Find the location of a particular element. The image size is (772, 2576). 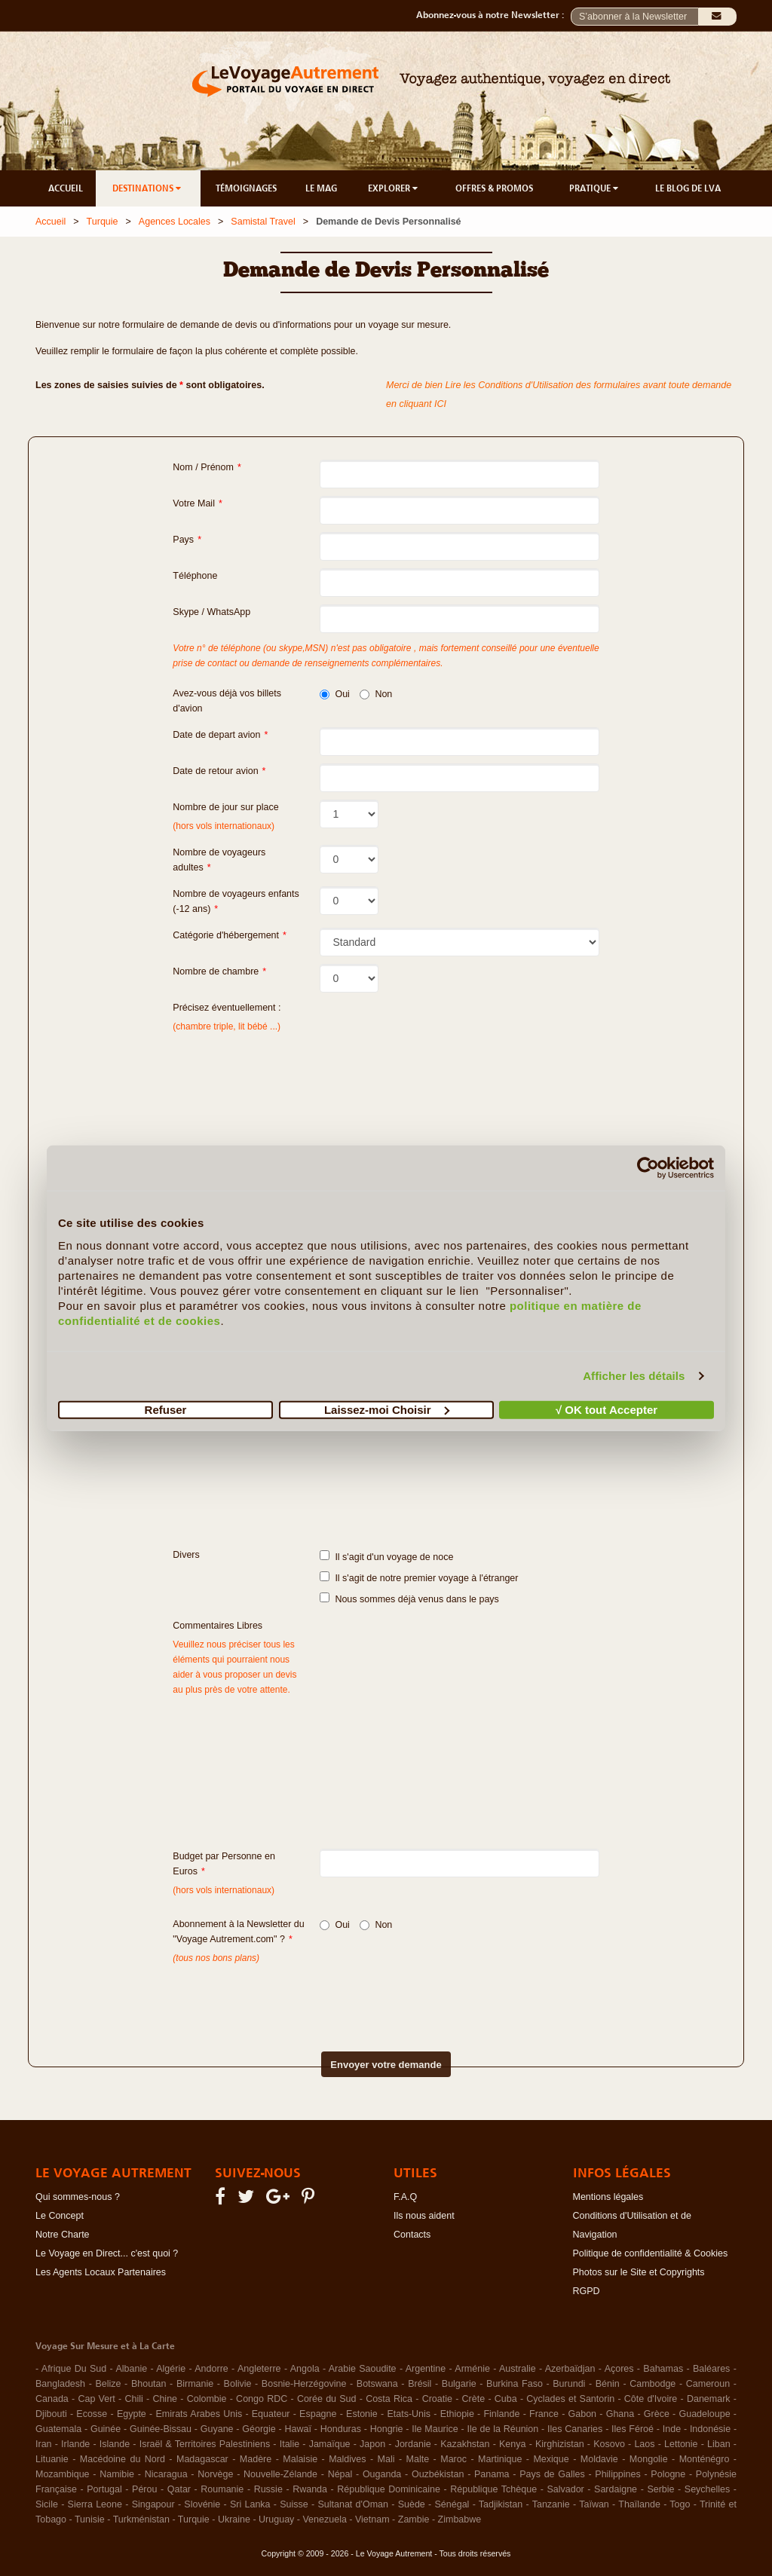

Sénégal is located at coordinates (452, 2504).